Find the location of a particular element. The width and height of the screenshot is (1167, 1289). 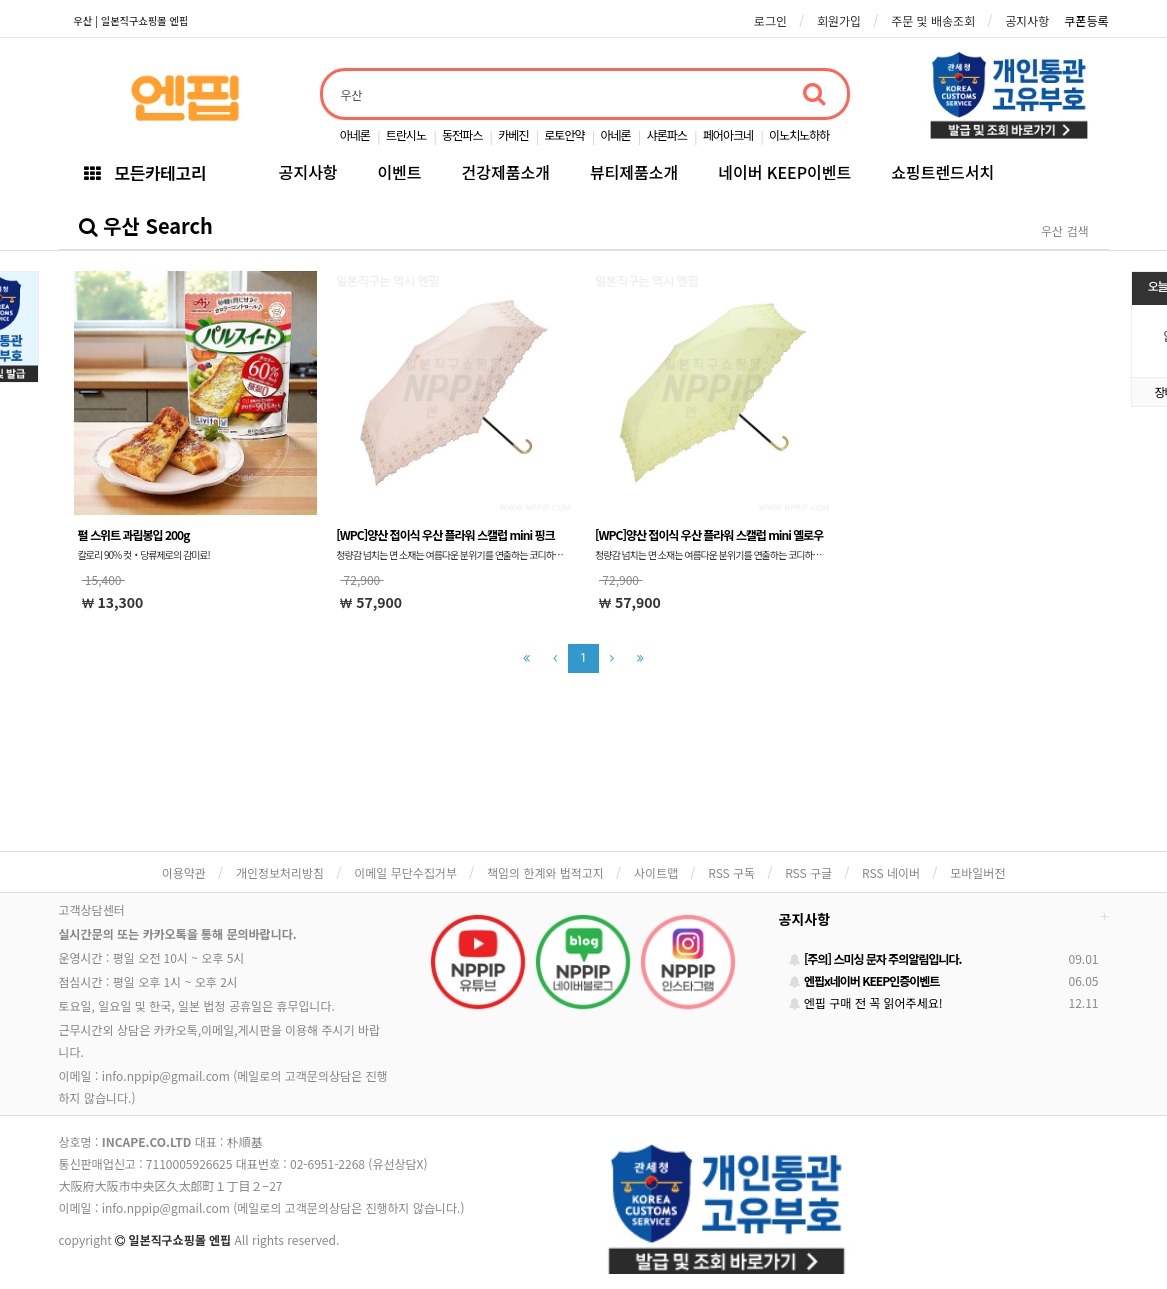

모든카테고리 is located at coordinates (145, 172).